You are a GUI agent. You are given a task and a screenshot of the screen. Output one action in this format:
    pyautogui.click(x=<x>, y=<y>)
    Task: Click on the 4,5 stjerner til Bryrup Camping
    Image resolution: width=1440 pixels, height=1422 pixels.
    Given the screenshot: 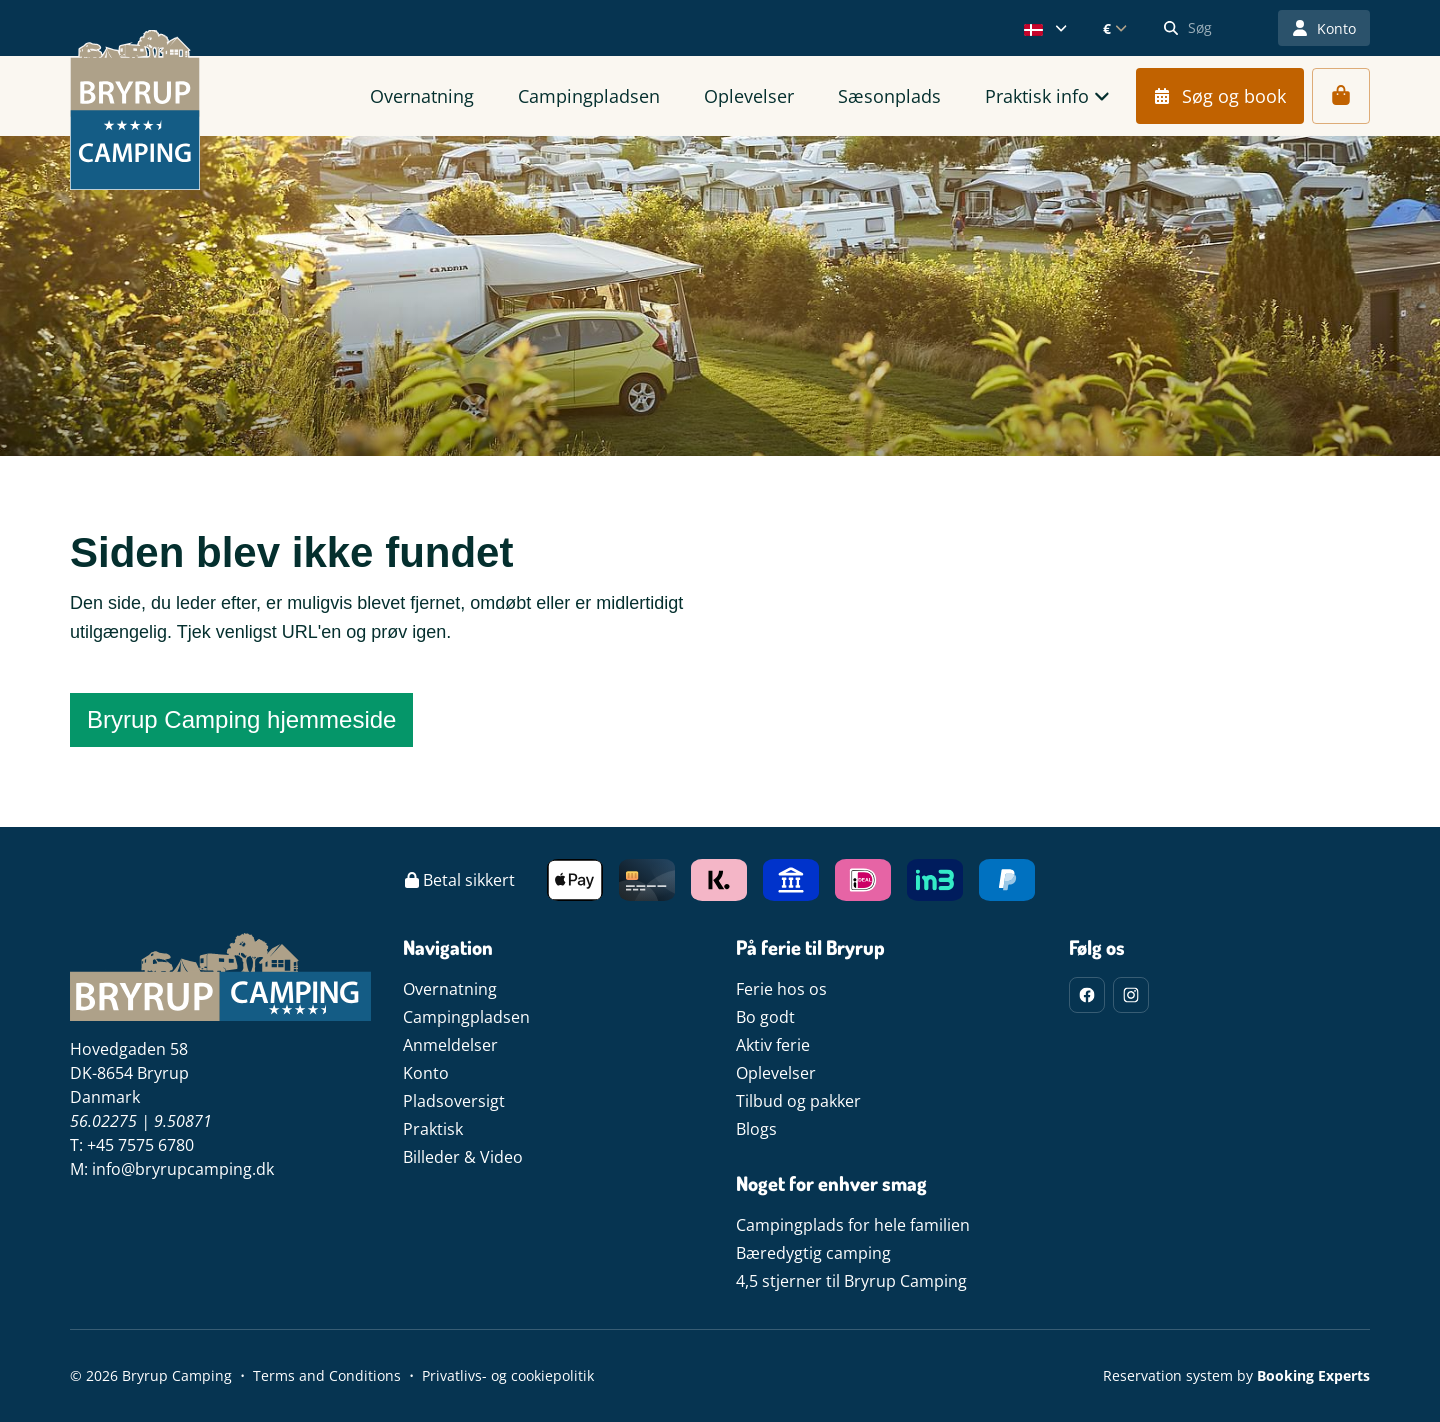 What is the action you would take?
    pyautogui.click(x=851, y=1281)
    